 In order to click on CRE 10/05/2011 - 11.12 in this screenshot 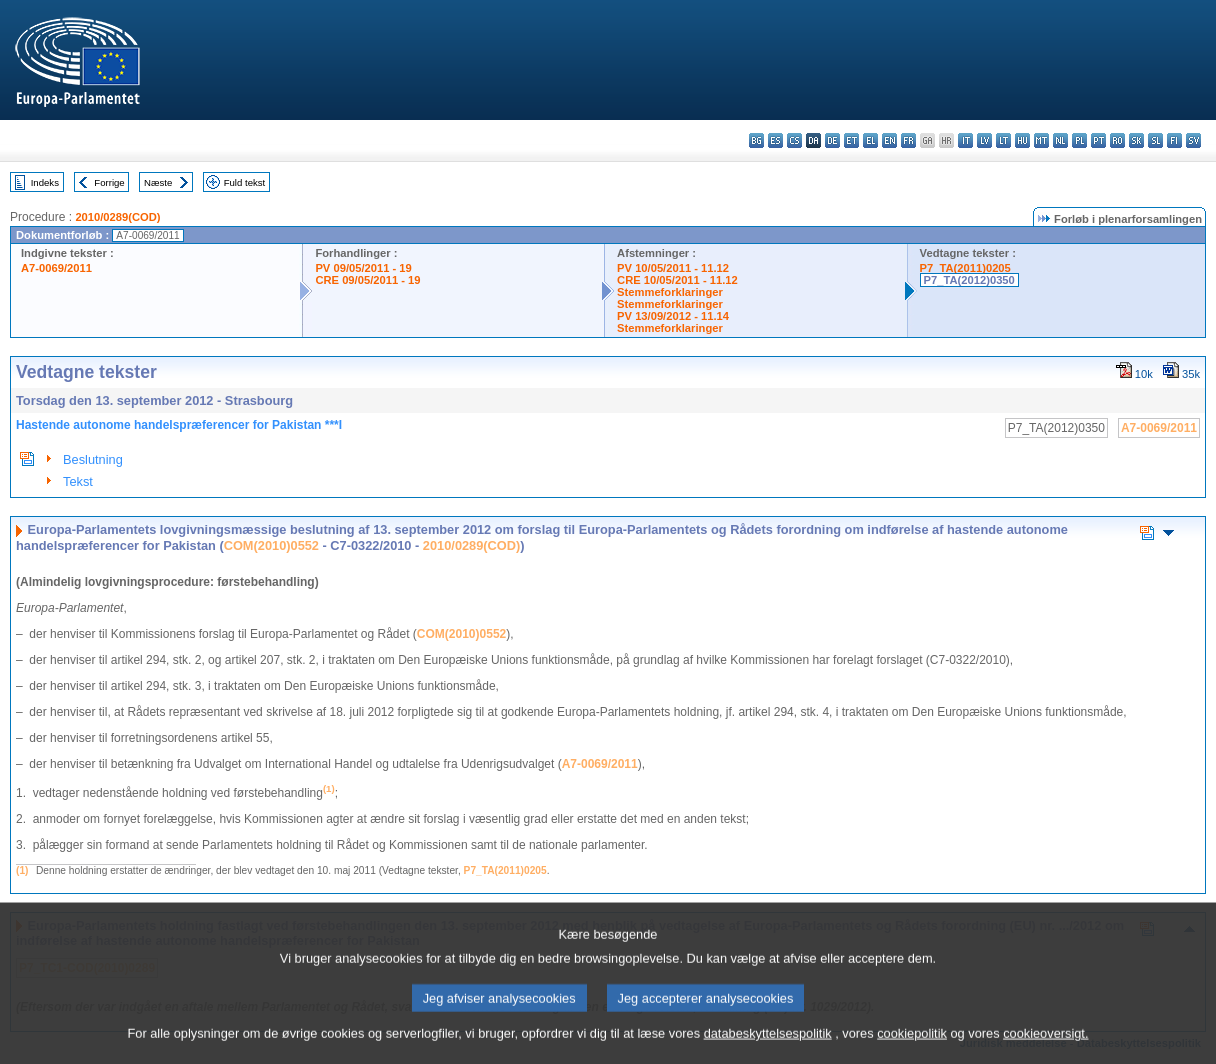, I will do `click(677, 280)`.